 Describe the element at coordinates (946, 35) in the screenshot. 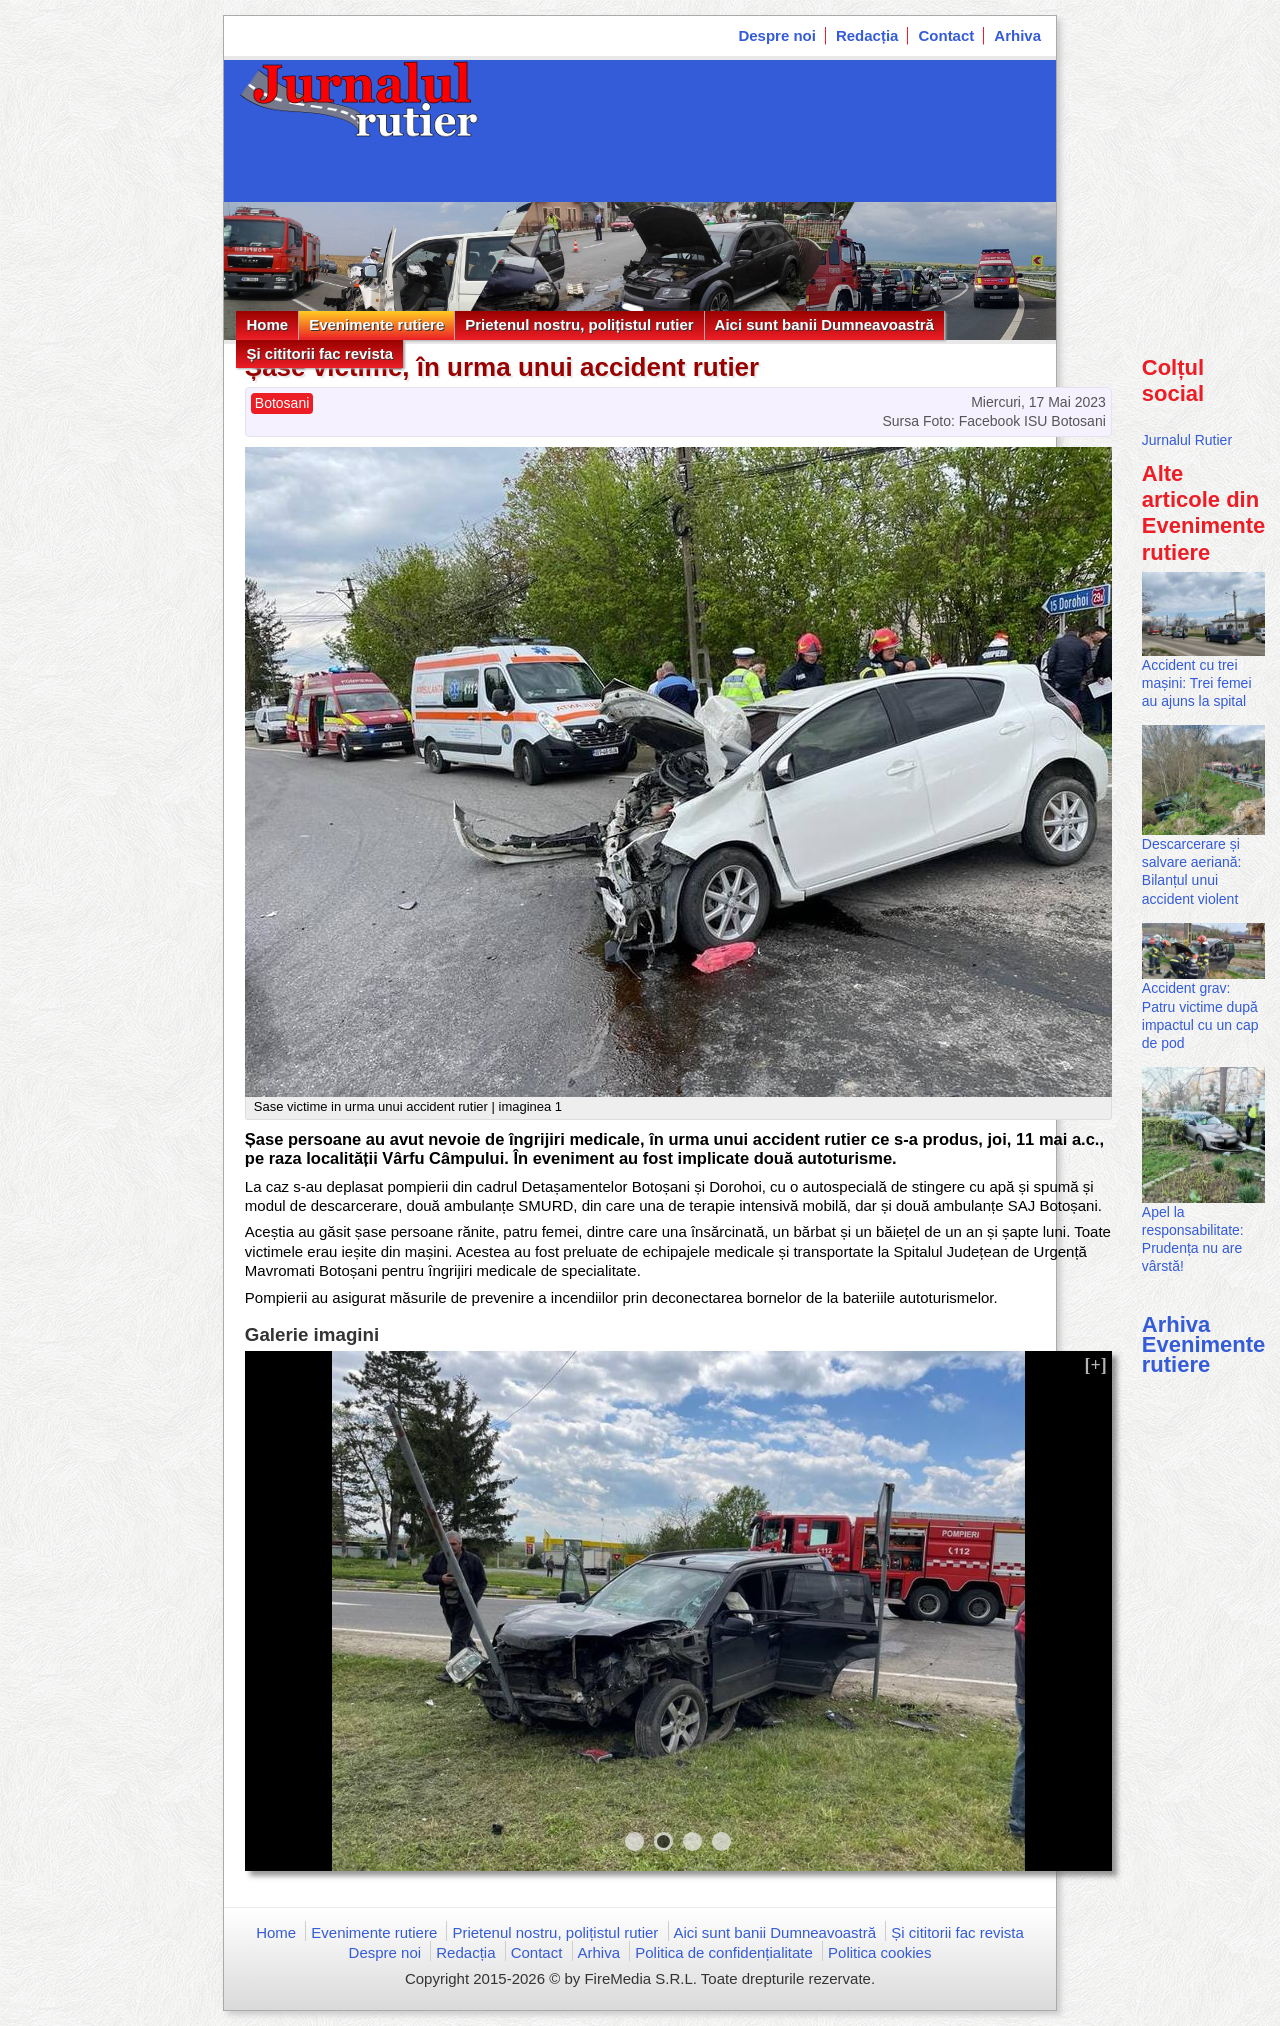

I see `Contact` at that location.